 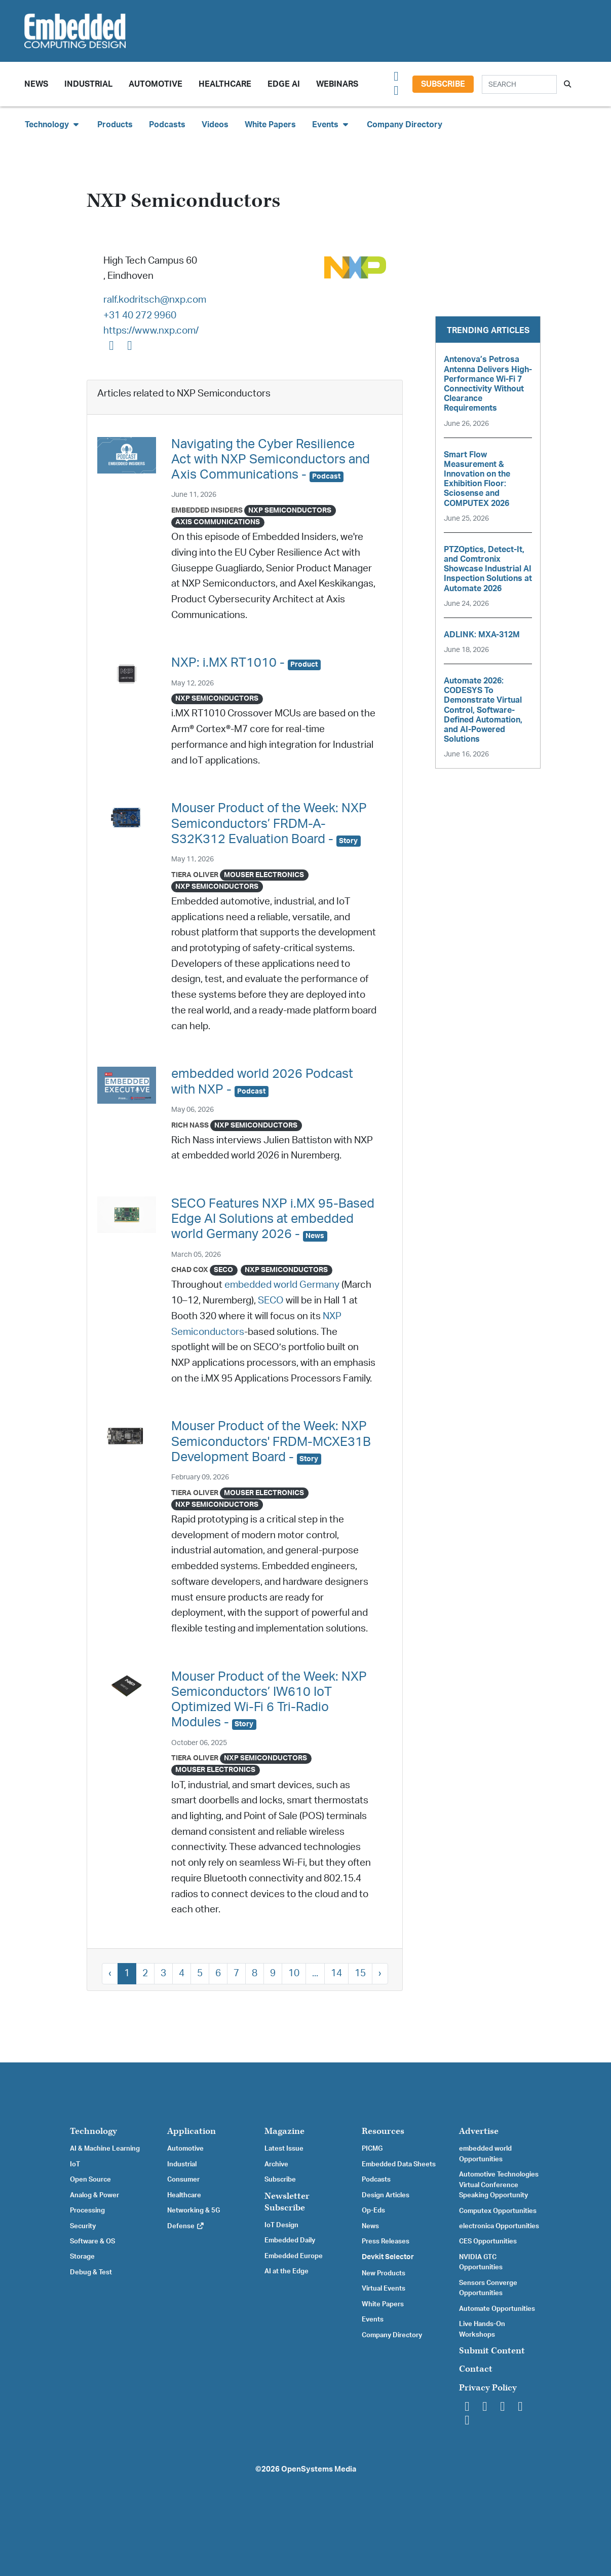 I want to click on Webinars, so click(x=337, y=84).